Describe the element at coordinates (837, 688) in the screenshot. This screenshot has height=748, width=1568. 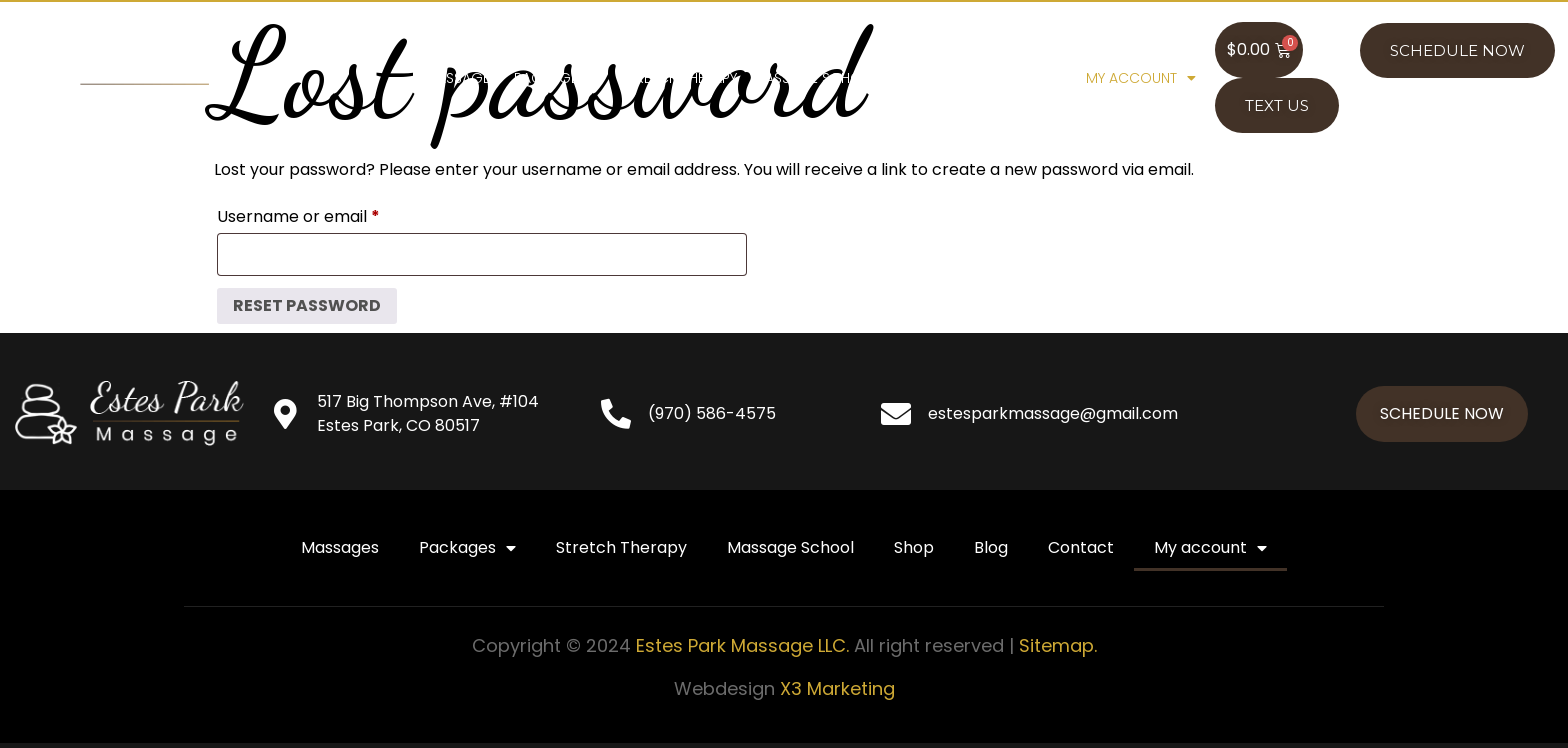
I see `X3 Marketing` at that location.